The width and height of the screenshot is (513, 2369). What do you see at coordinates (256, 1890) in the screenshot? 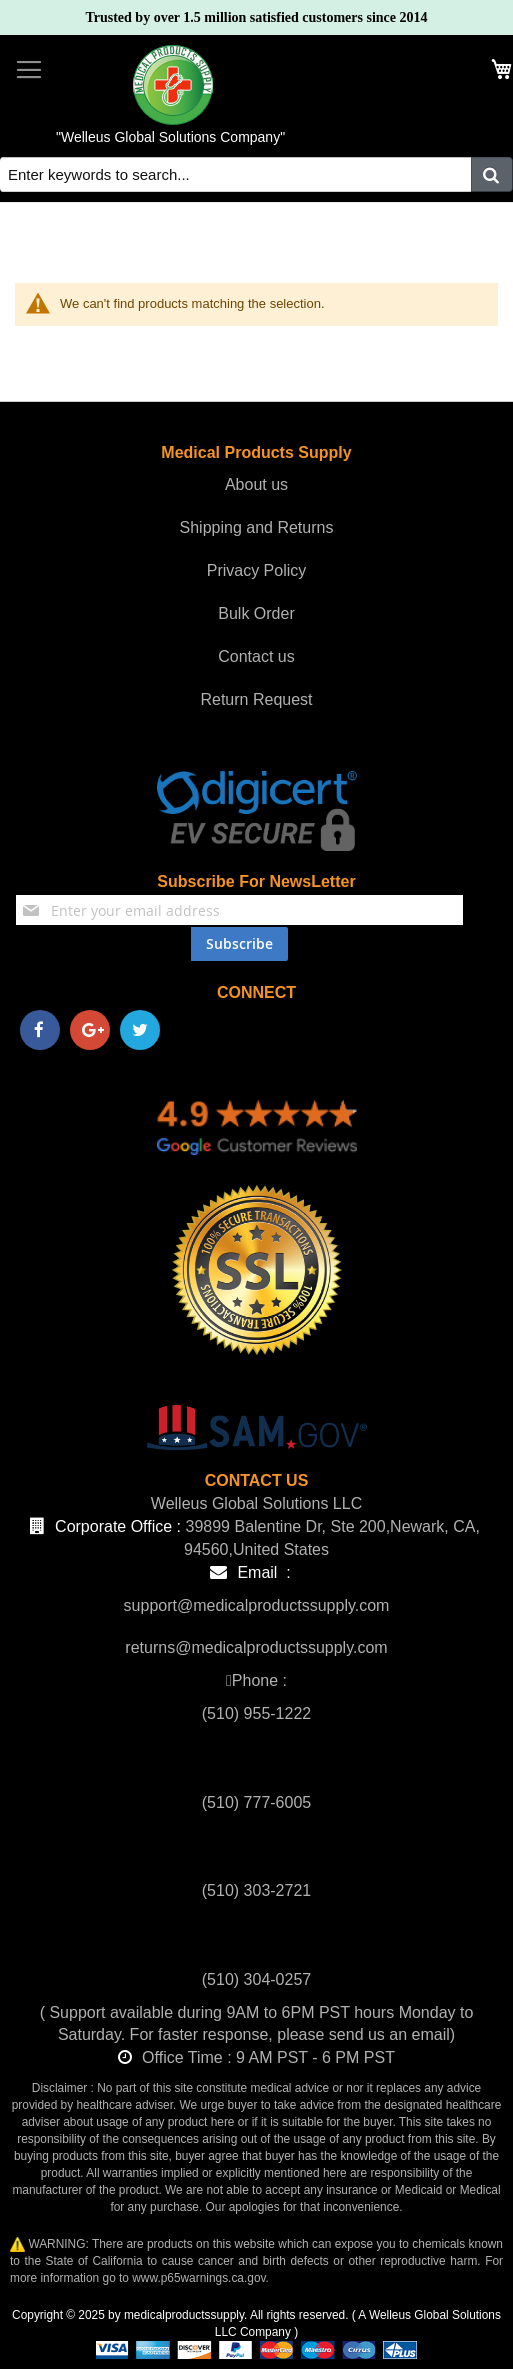
I see `(510) 303-2721` at bounding box center [256, 1890].